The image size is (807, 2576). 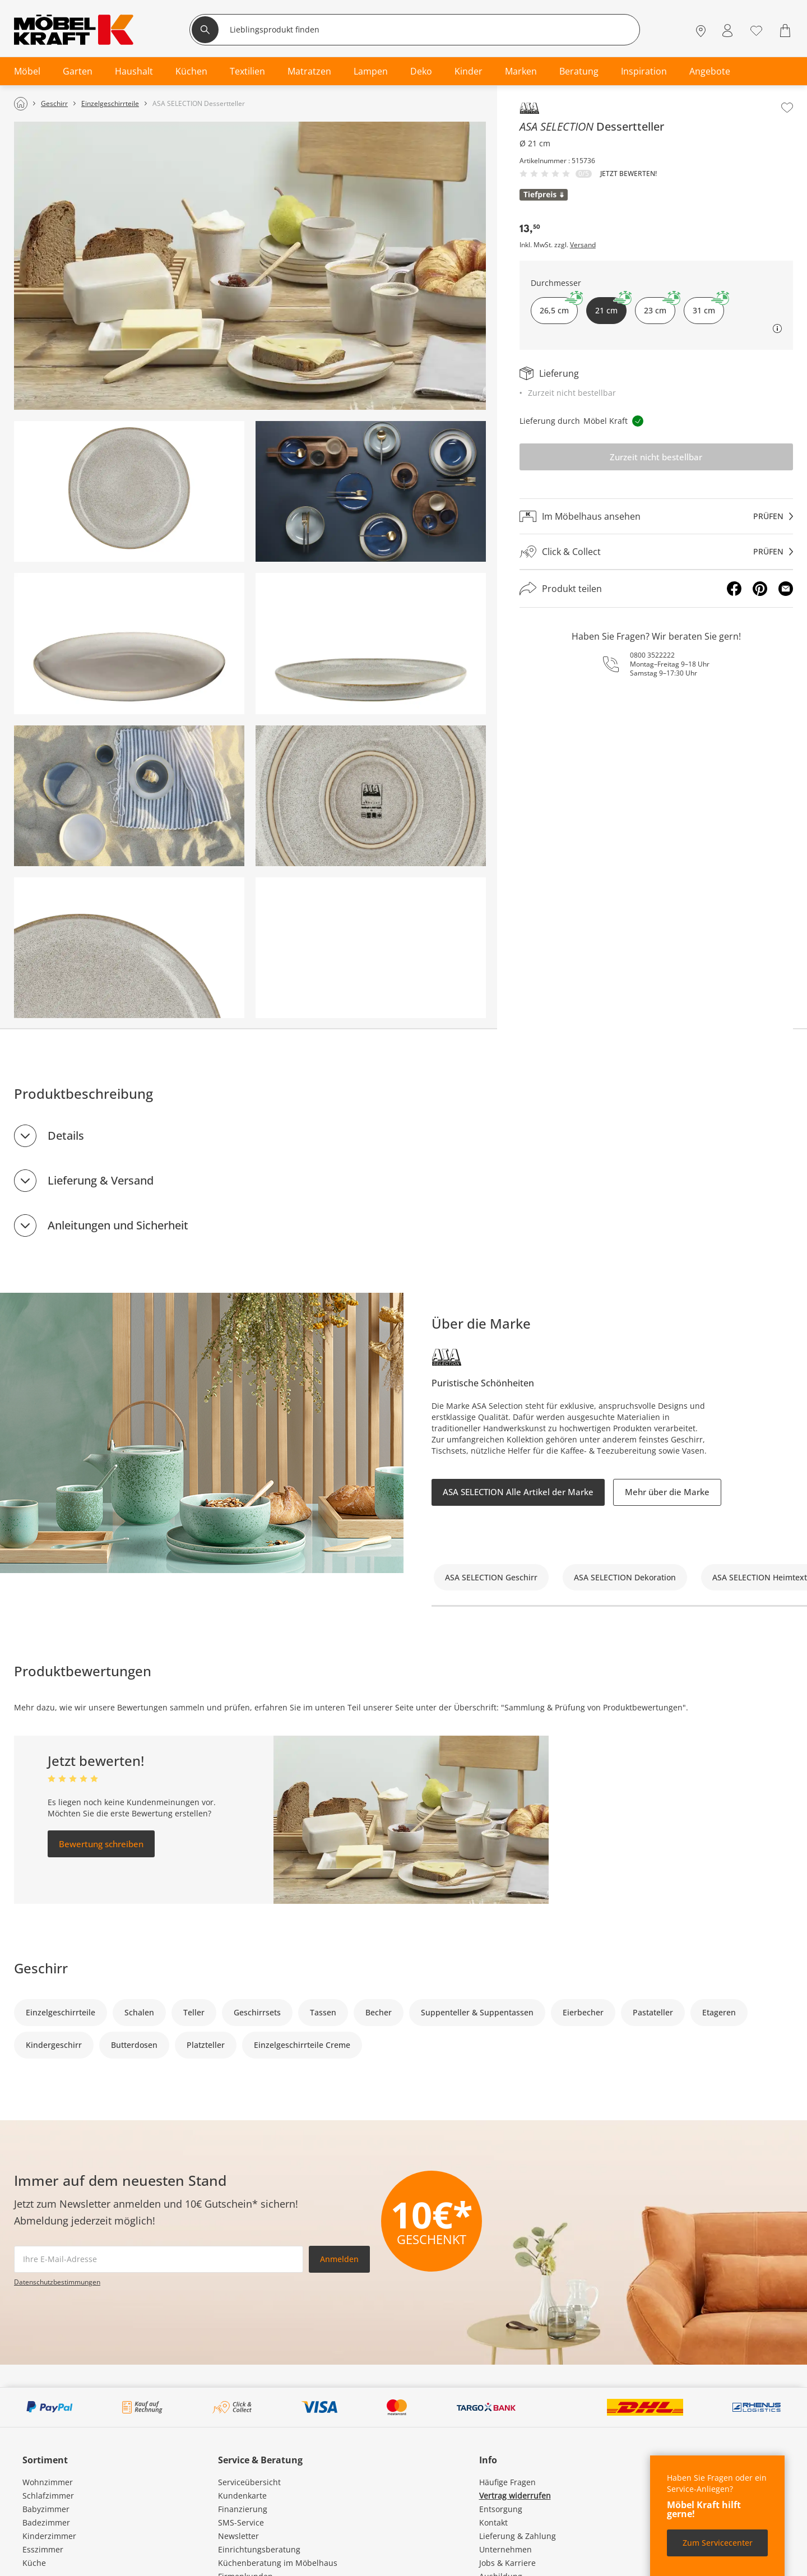 What do you see at coordinates (101, 1843) in the screenshot?
I see `Bewertung schreiben` at bounding box center [101, 1843].